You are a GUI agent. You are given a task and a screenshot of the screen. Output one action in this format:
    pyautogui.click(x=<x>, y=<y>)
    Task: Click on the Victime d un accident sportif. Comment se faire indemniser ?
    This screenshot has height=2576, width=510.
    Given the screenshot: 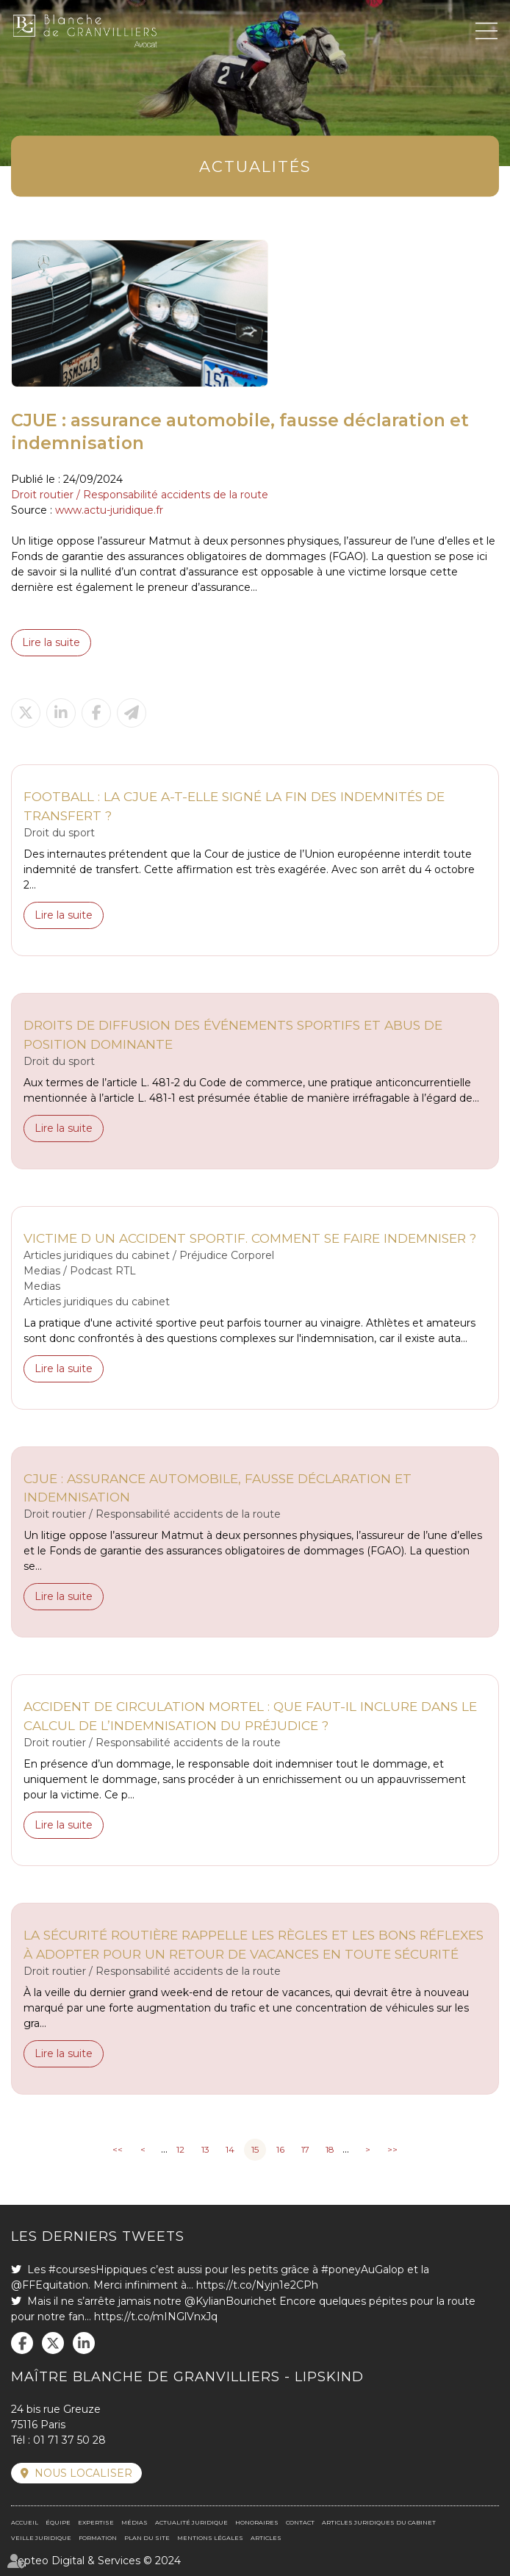 What is the action you would take?
    pyautogui.click(x=250, y=1238)
    